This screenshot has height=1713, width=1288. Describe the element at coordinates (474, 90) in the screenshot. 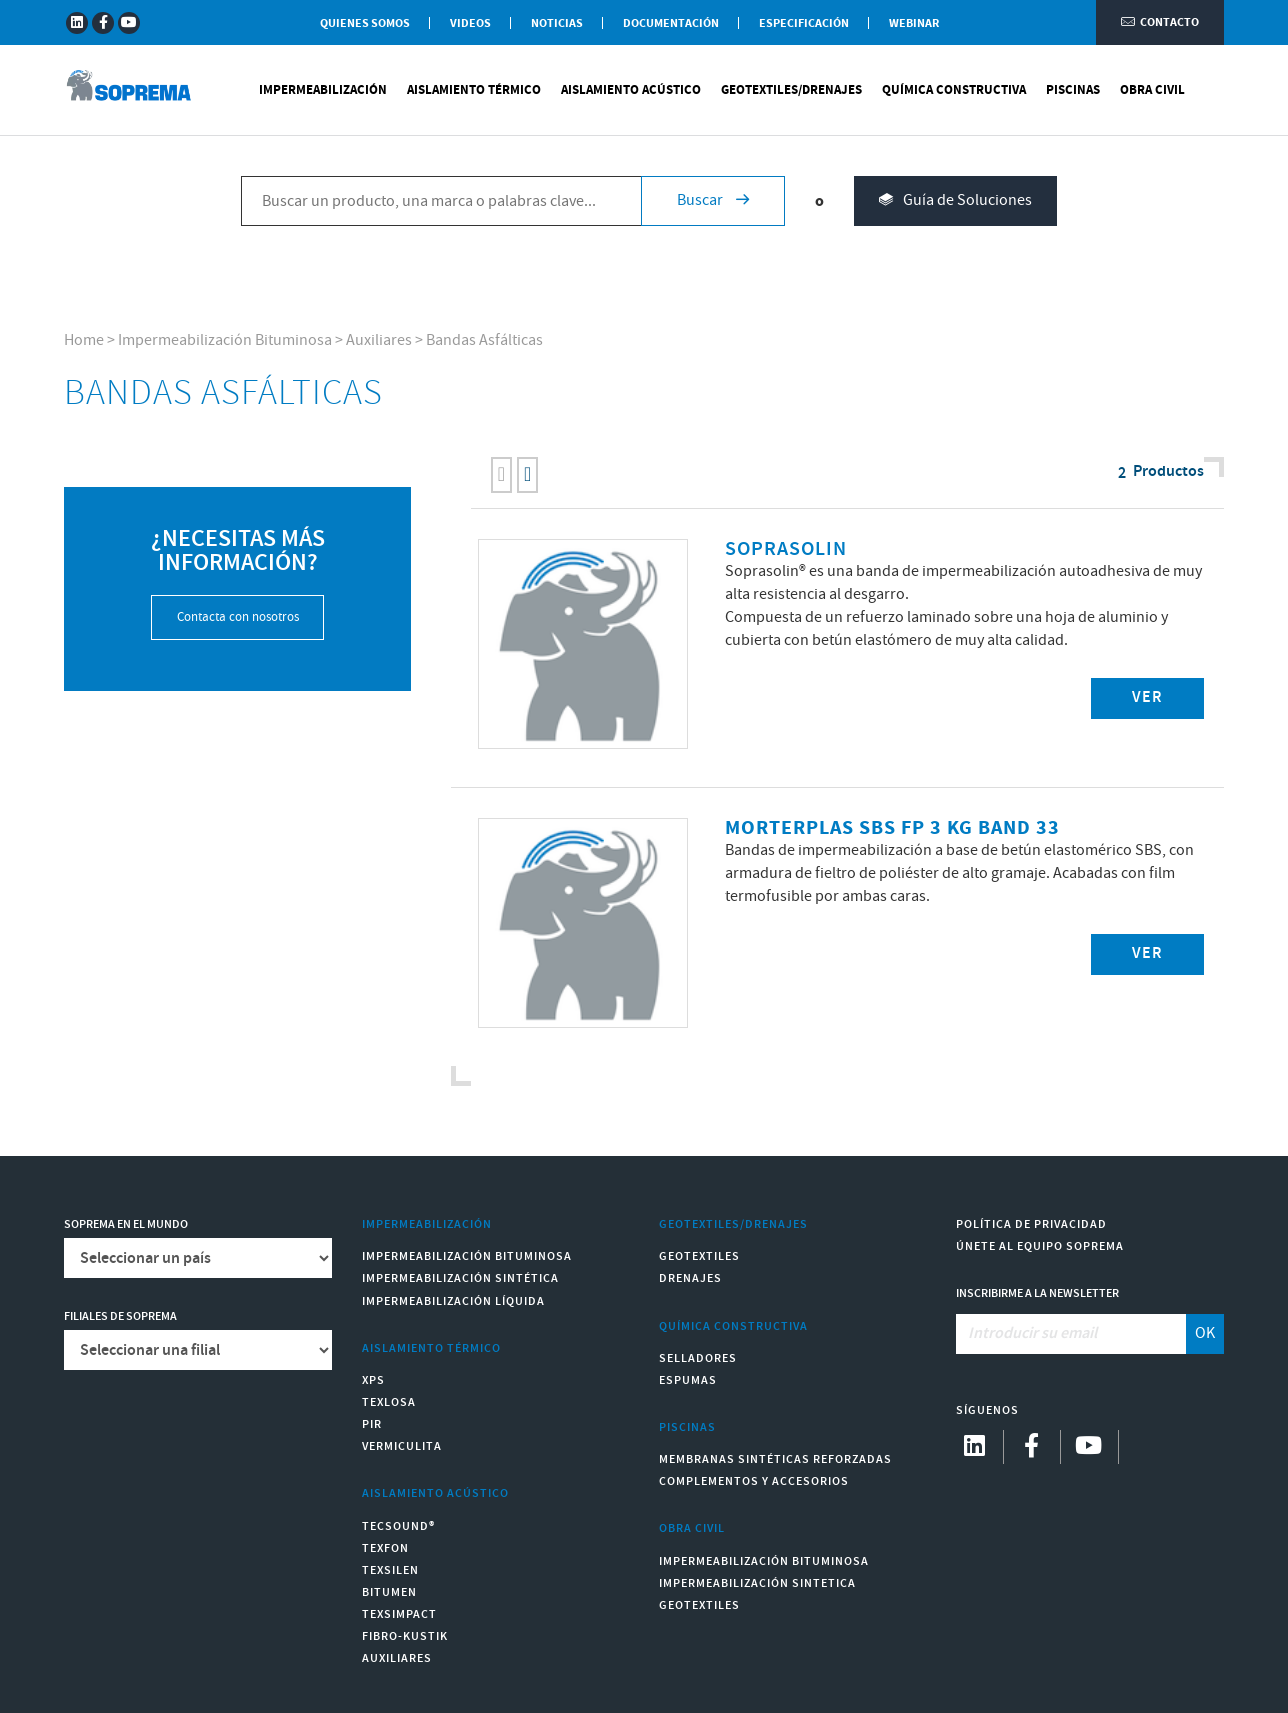

I see `Aislamiento Térmico` at that location.